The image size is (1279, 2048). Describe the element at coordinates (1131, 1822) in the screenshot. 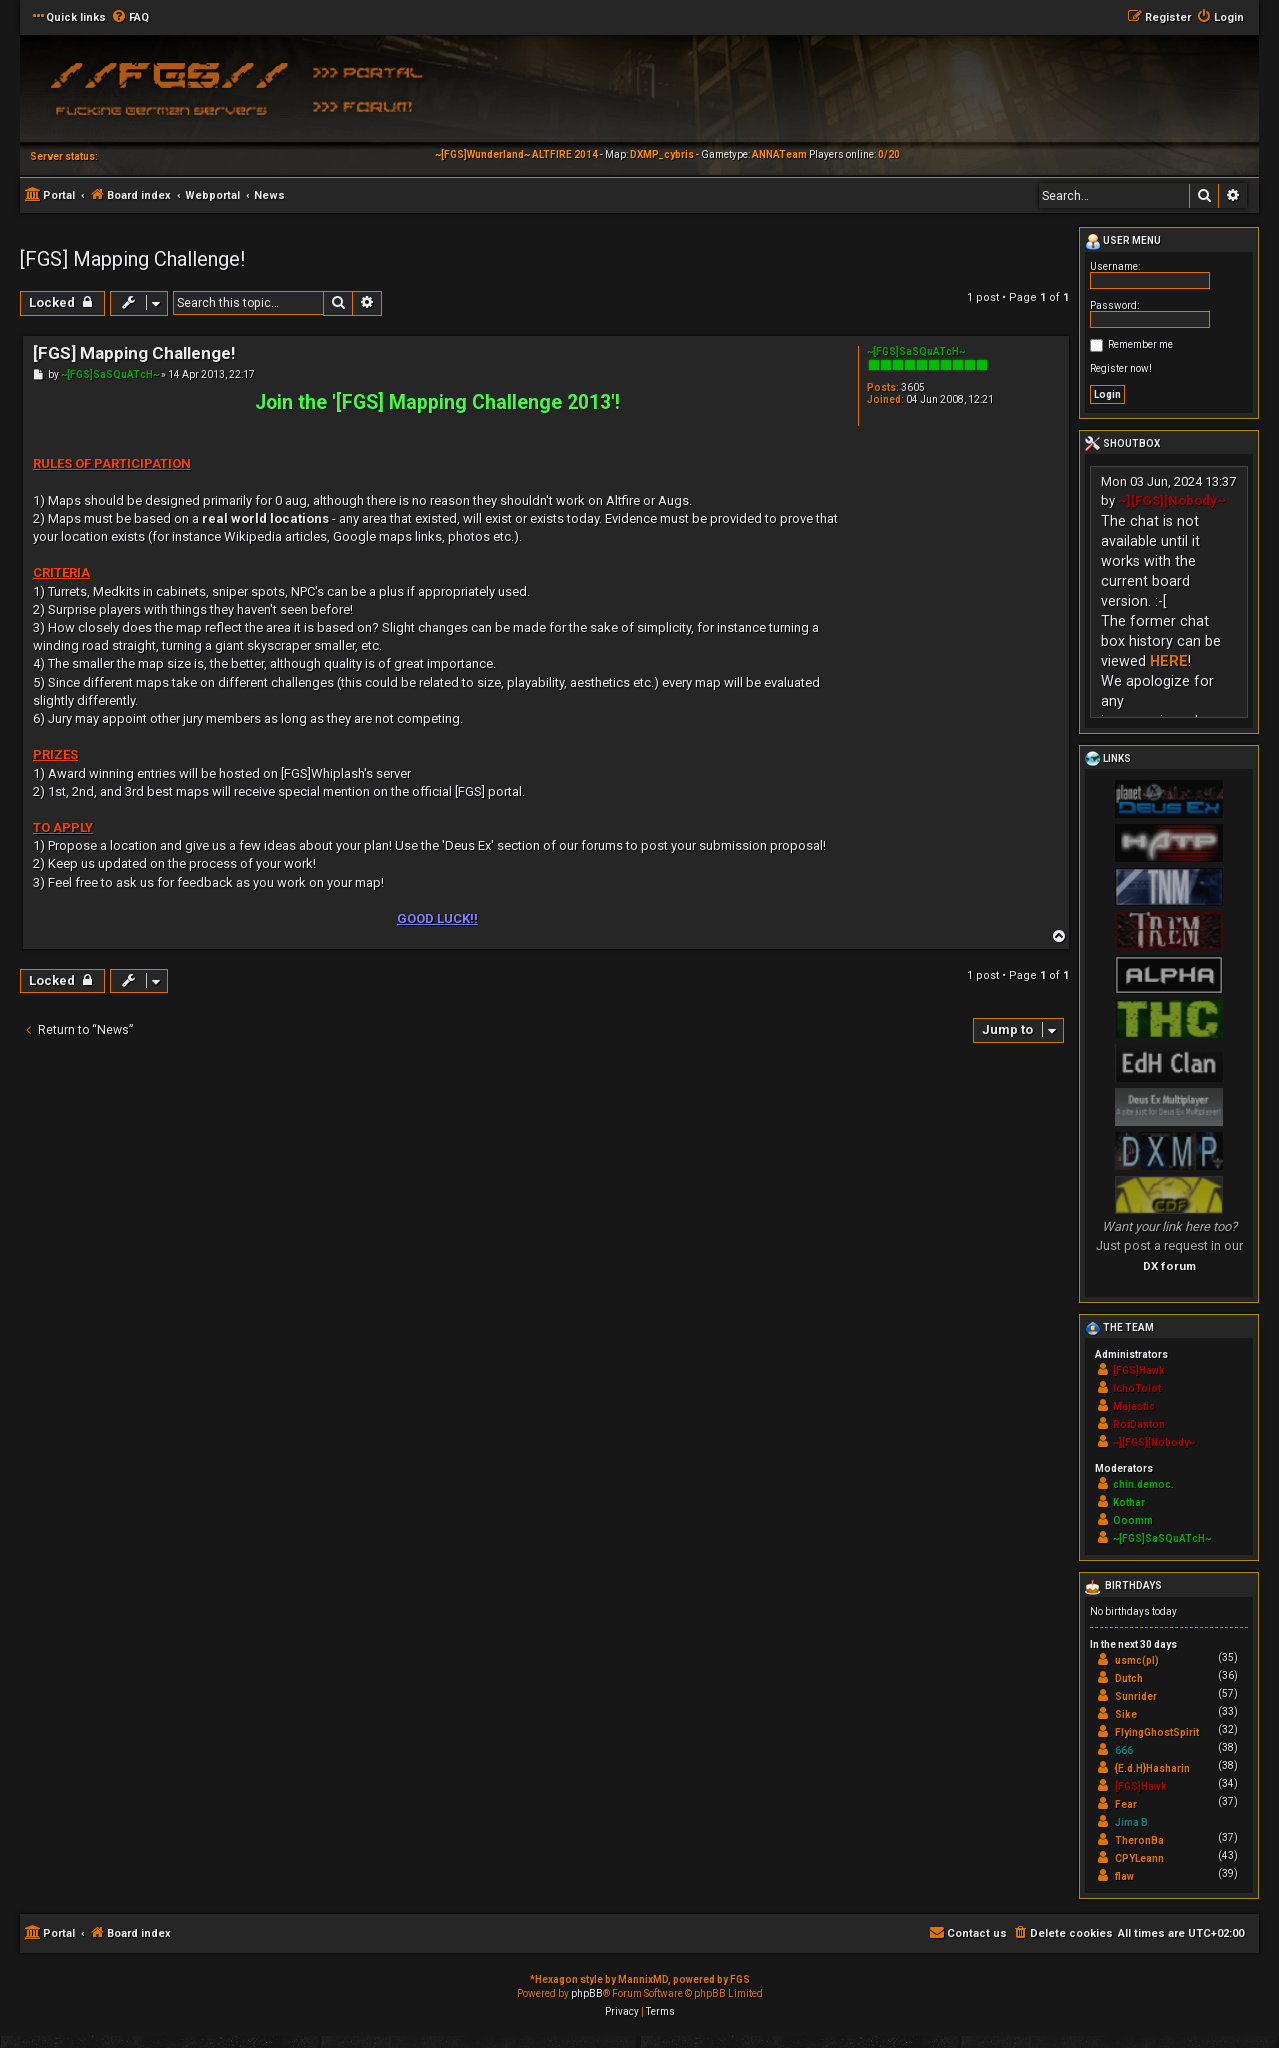

I see `Jima B` at that location.